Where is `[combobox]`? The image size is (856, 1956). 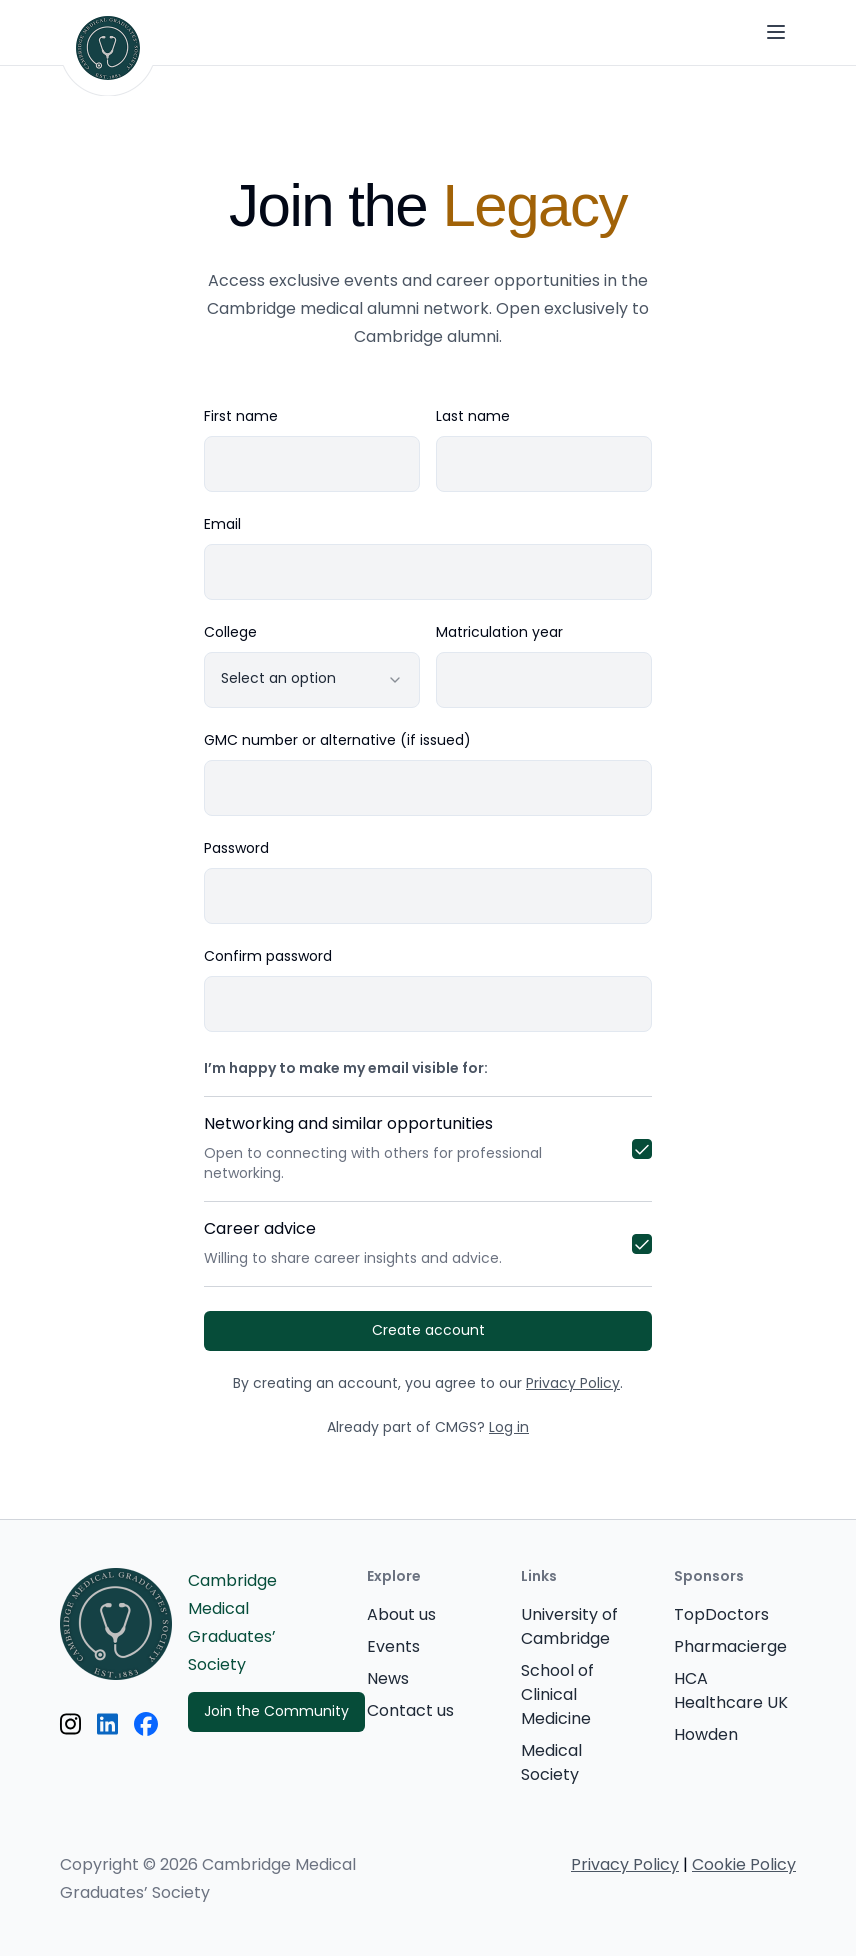
[combobox] is located at coordinates (312, 680).